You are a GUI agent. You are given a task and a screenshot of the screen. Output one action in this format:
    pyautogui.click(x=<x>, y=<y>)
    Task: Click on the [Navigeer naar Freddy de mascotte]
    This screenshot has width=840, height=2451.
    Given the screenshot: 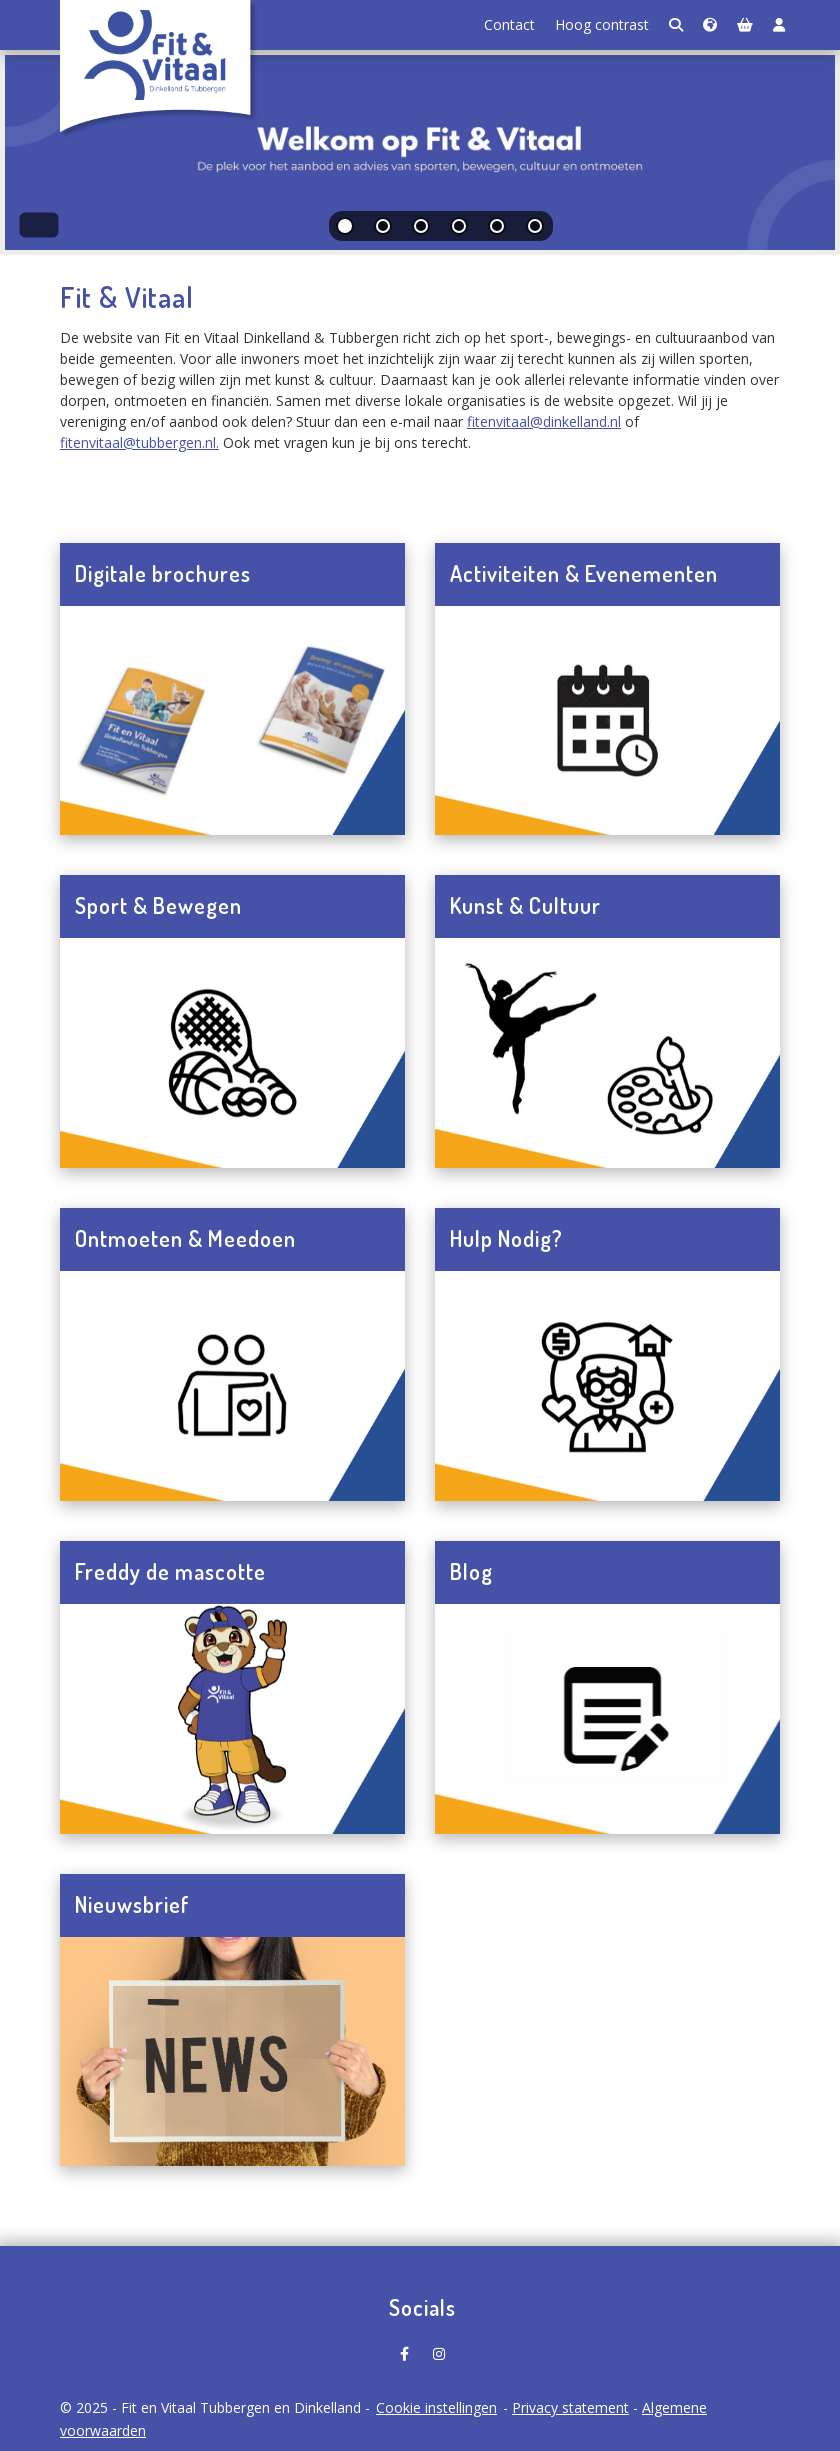 What is the action you would take?
    pyautogui.click(x=232, y=1719)
    